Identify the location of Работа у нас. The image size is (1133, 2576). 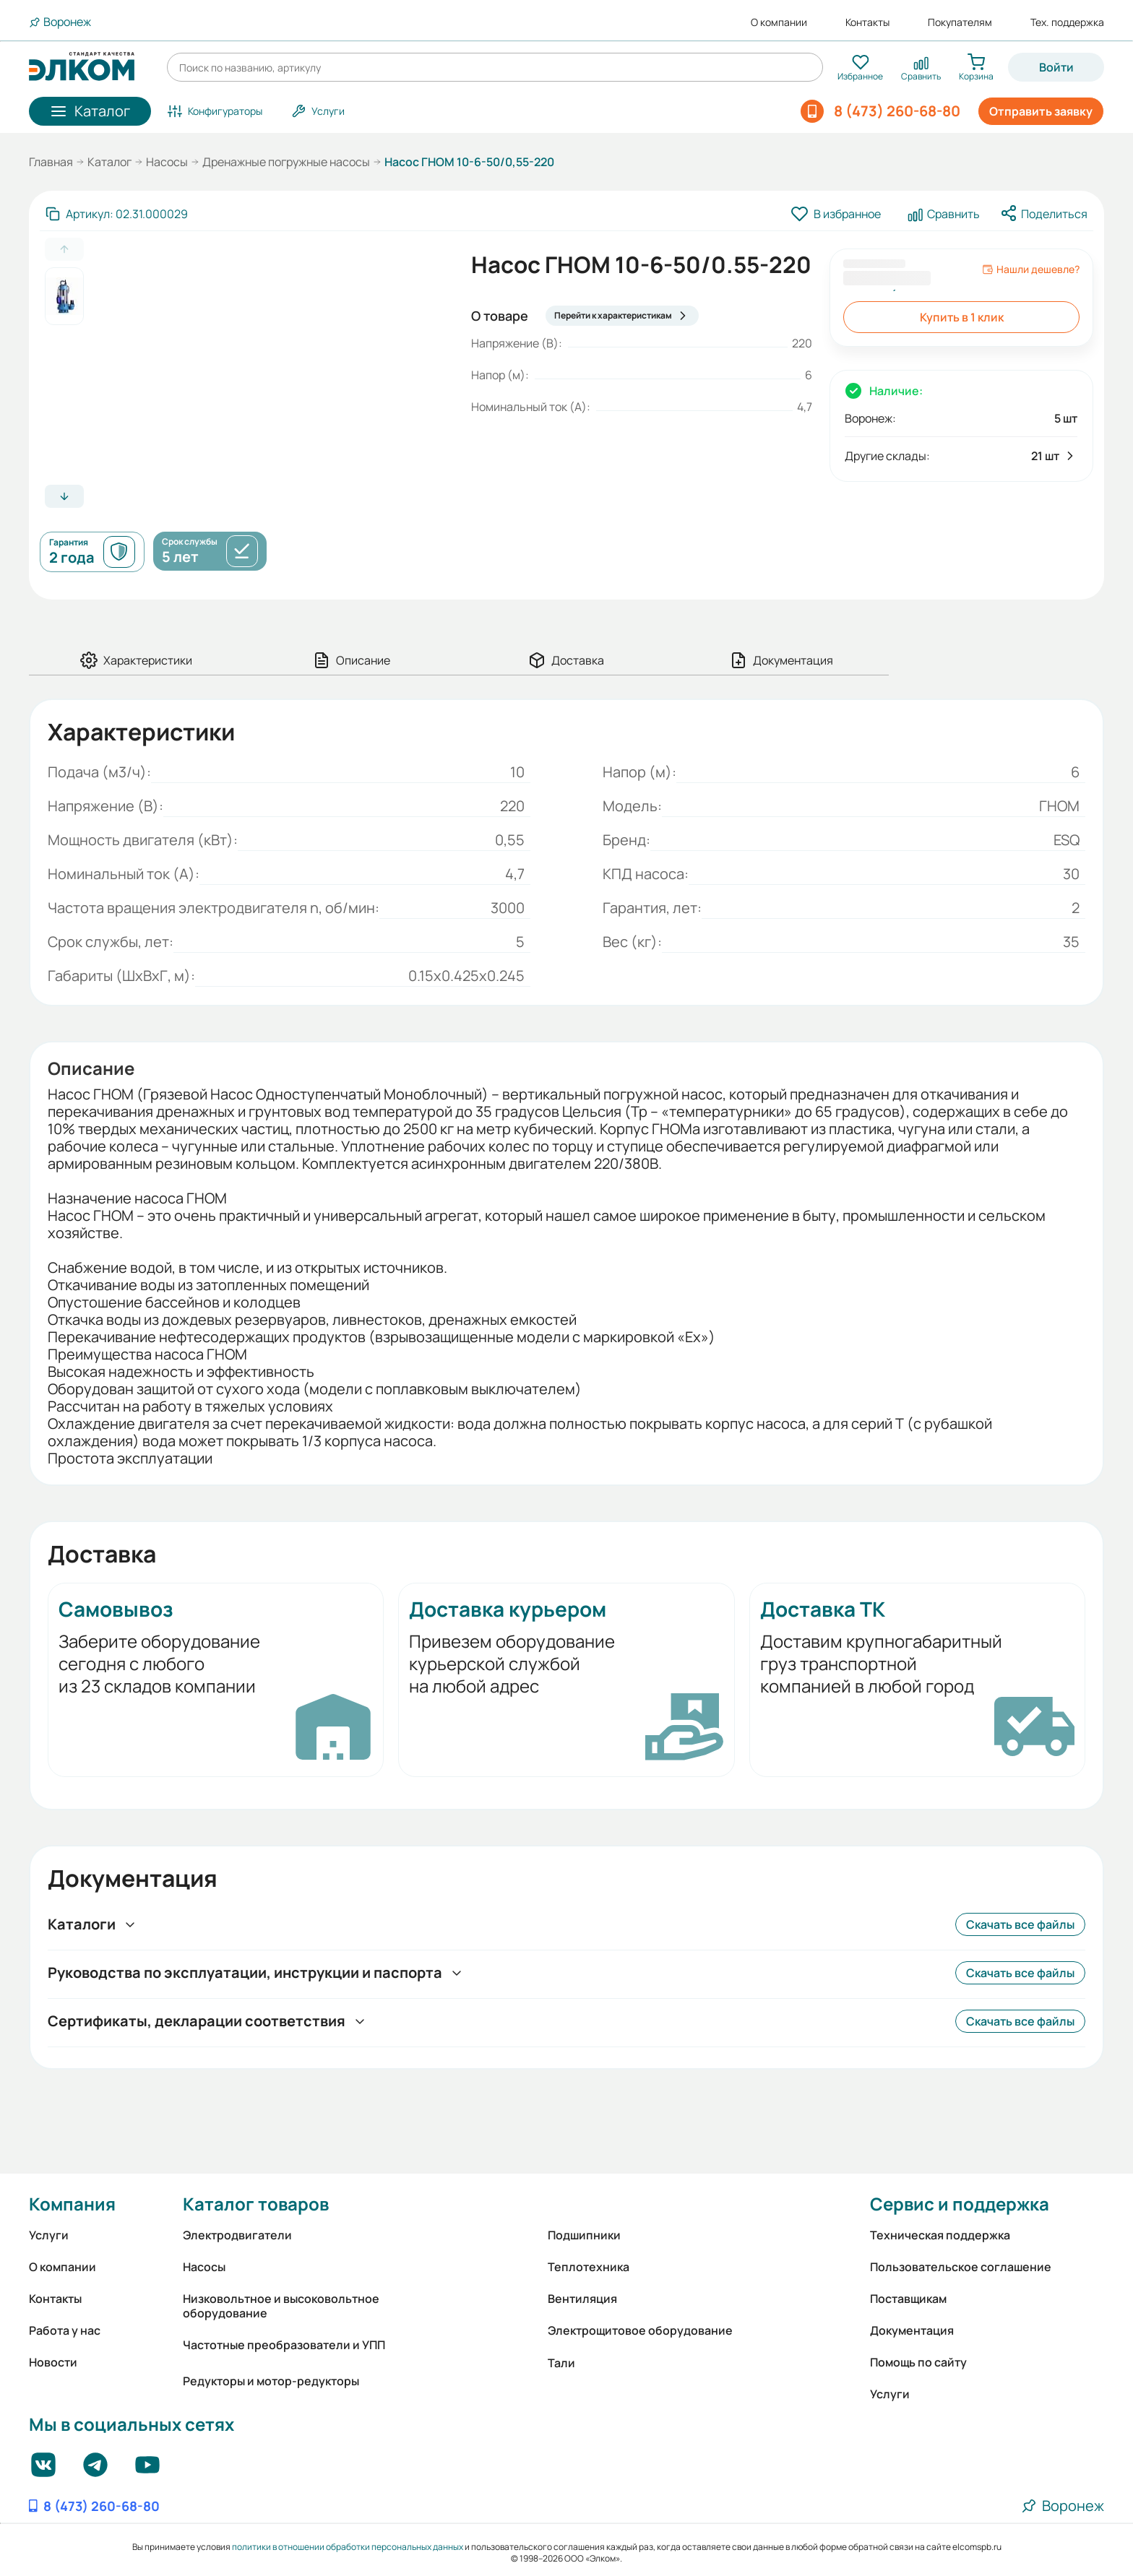
(64, 2330).